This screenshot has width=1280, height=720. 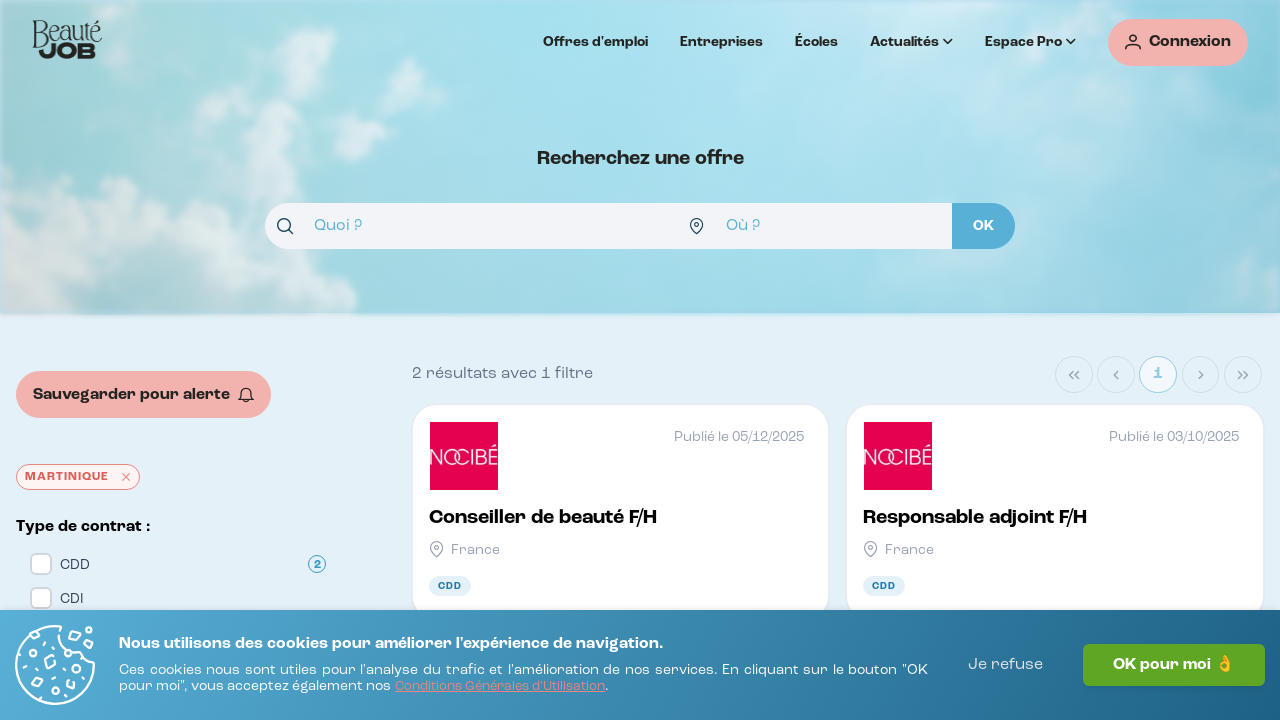 I want to click on Je refuse, so click(x=1005, y=665).